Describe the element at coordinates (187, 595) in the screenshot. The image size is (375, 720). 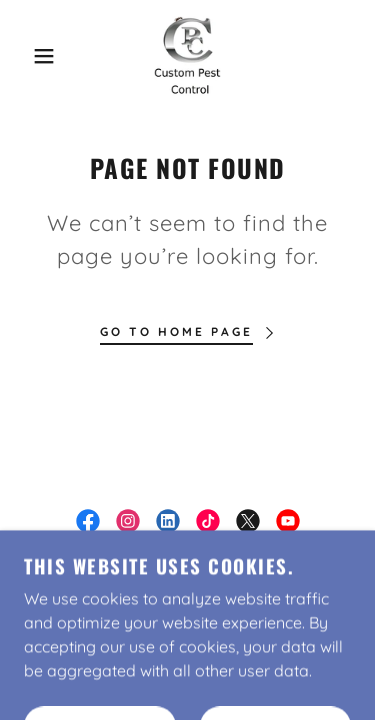
I see `Free Estimate [link]` at that location.